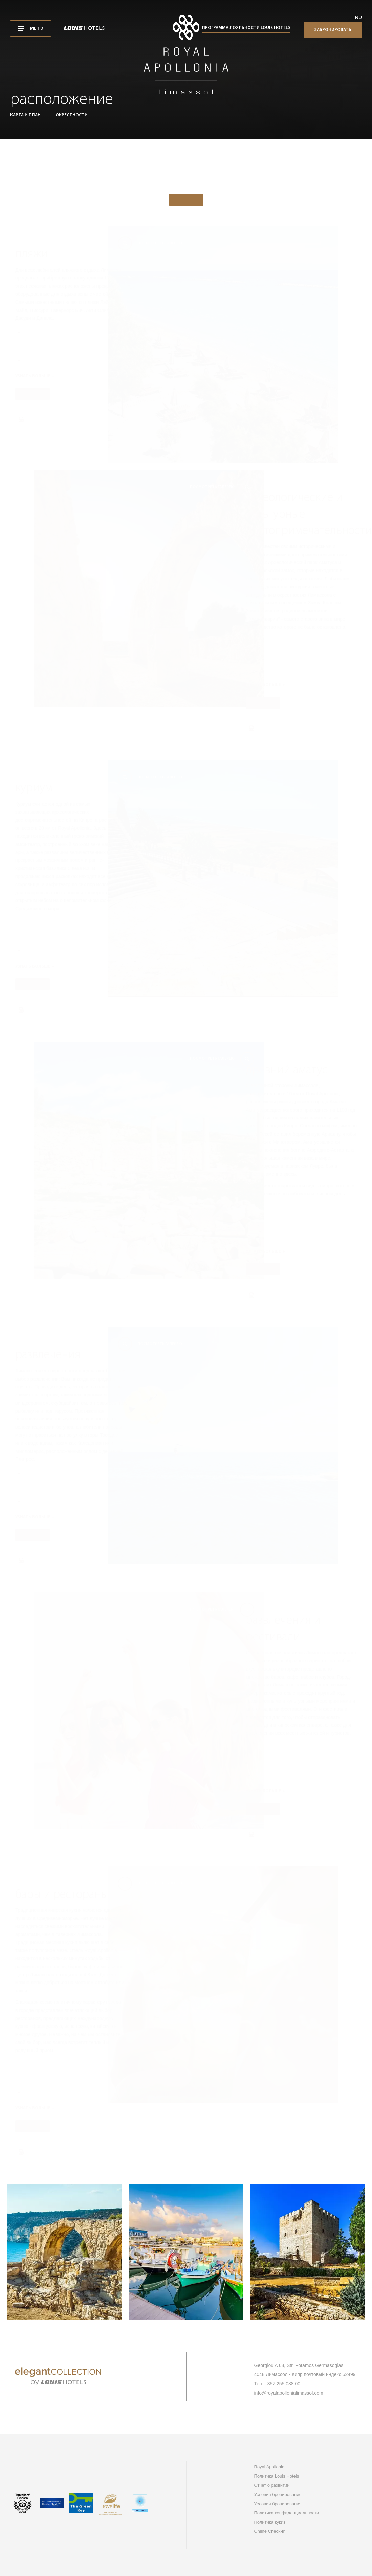  I want to click on Забронировать, so click(332, 30).